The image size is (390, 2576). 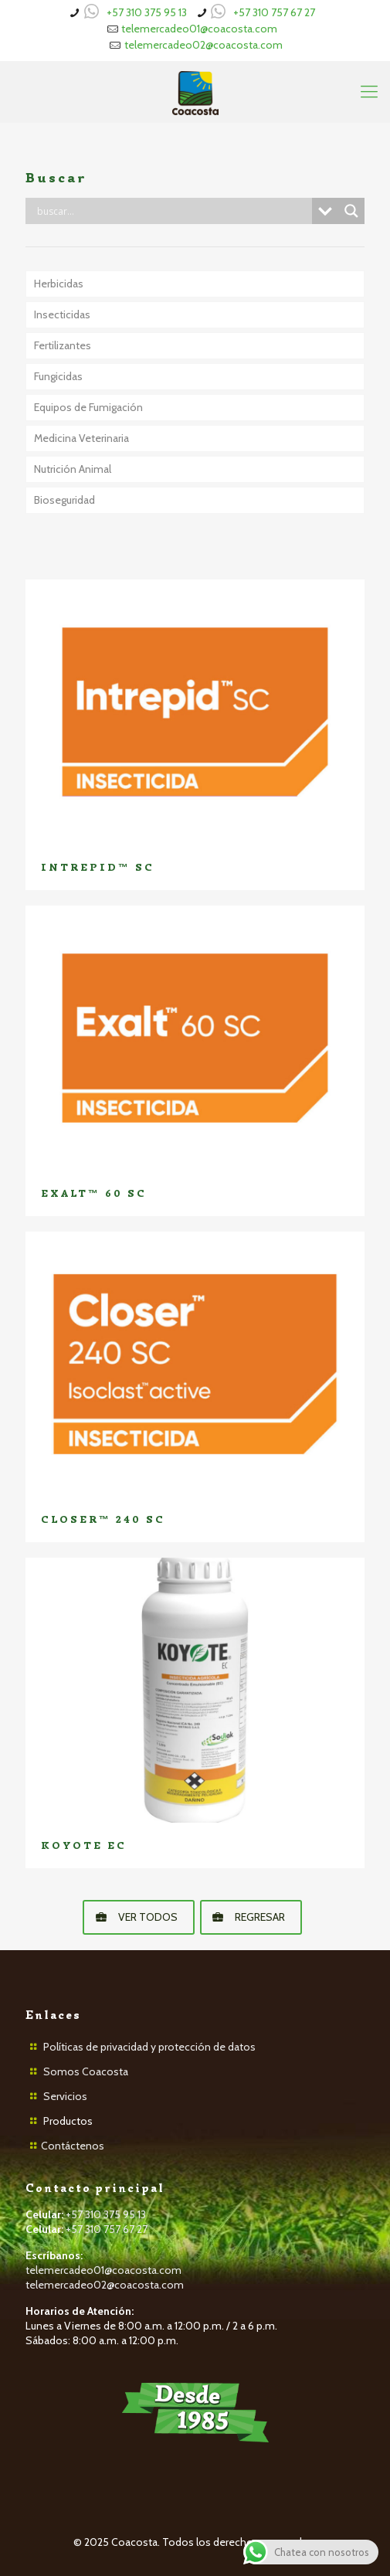 I want to click on Herbicidas, so click(x=58, y=284).